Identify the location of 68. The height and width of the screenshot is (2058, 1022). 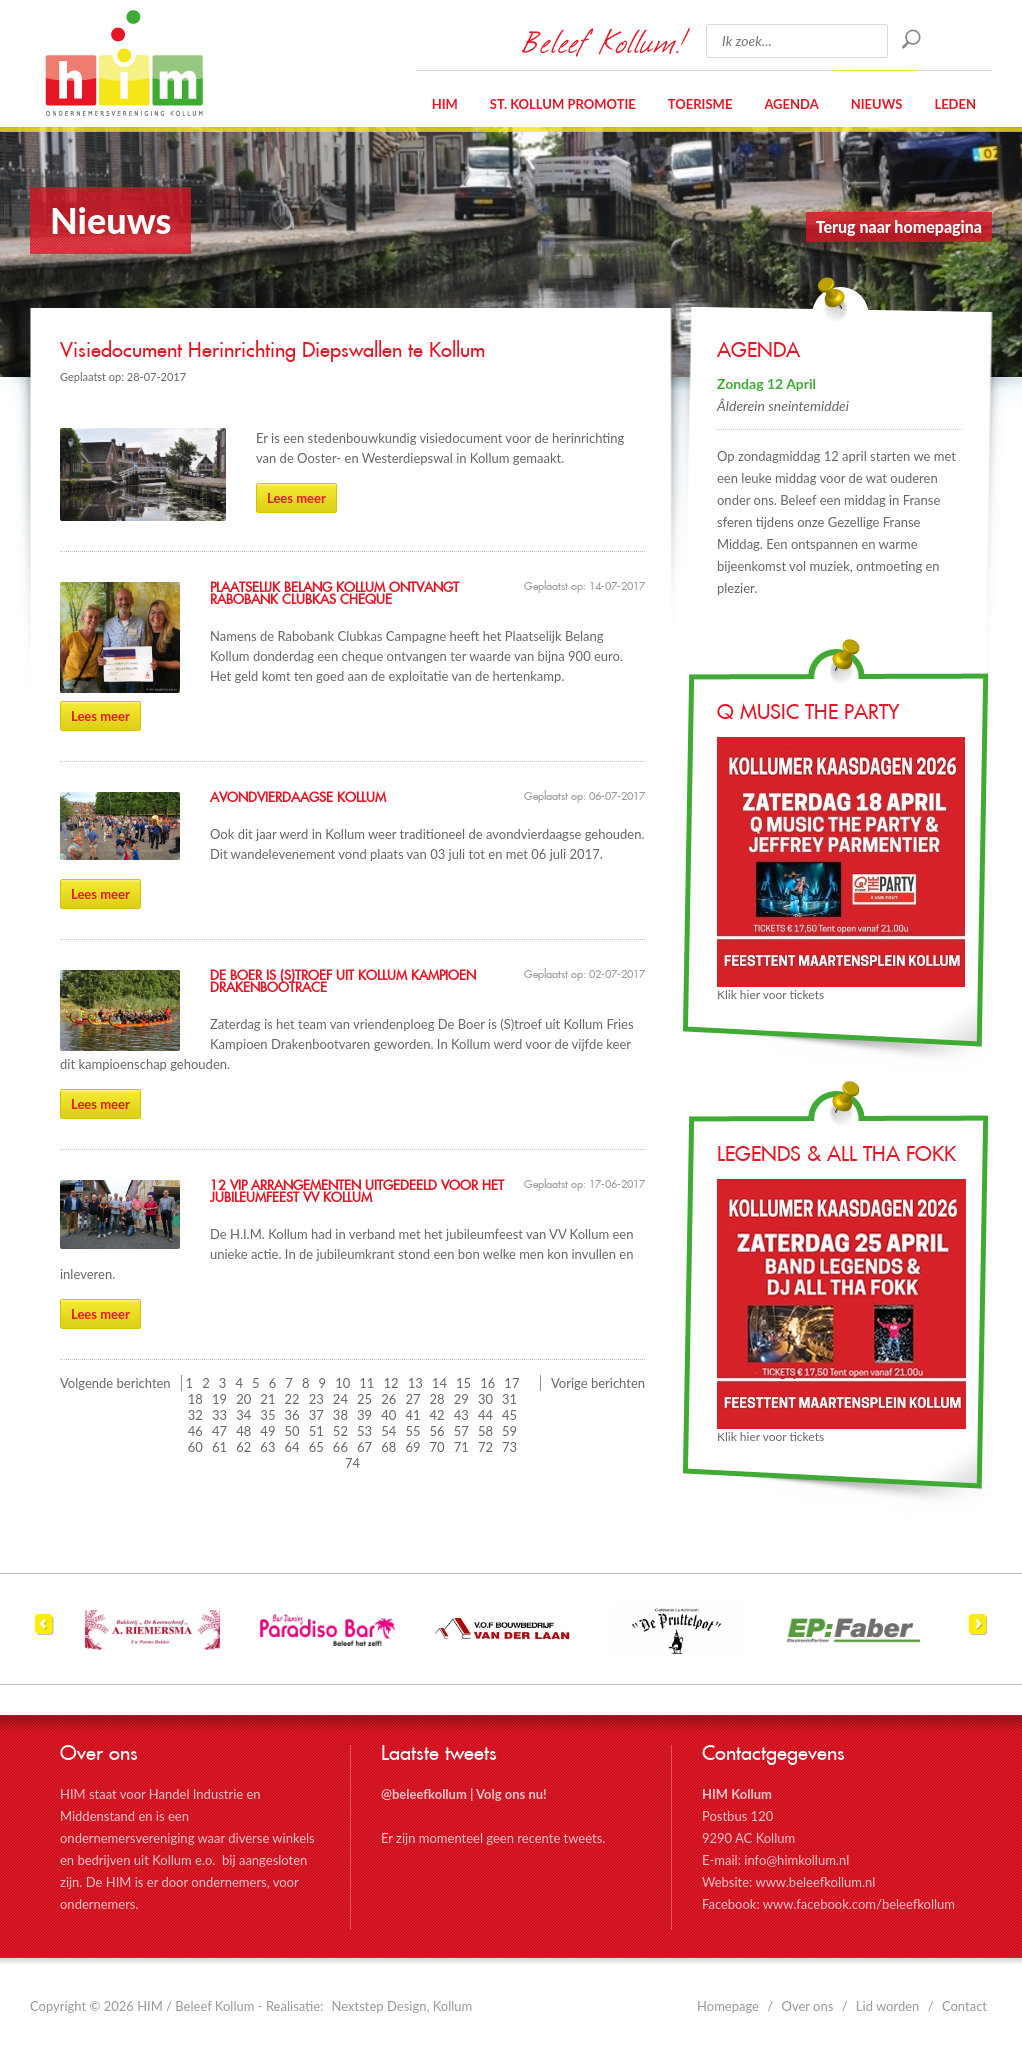
(388, 1447).